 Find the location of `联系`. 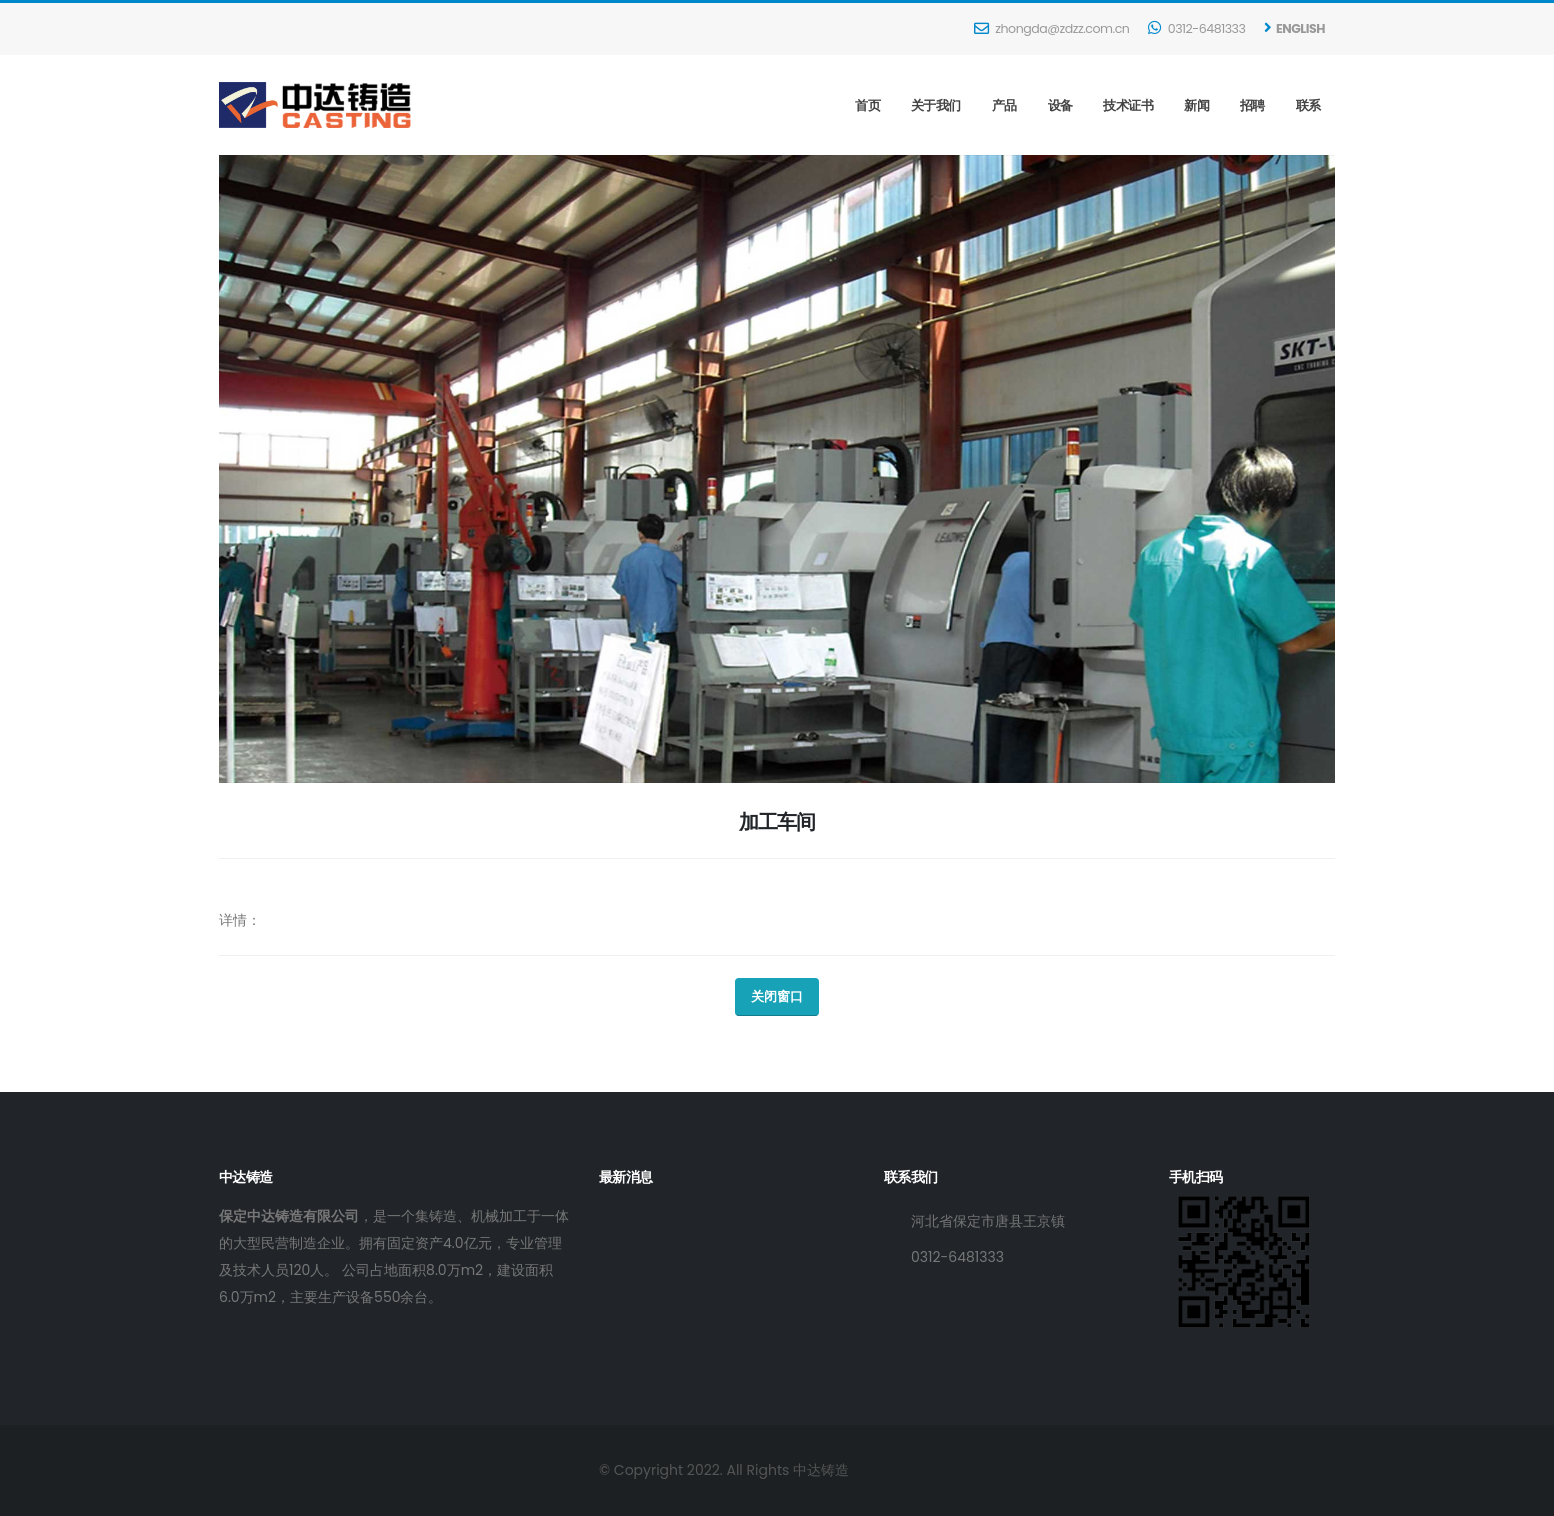

联系 is located at coordinates (1308, 105).